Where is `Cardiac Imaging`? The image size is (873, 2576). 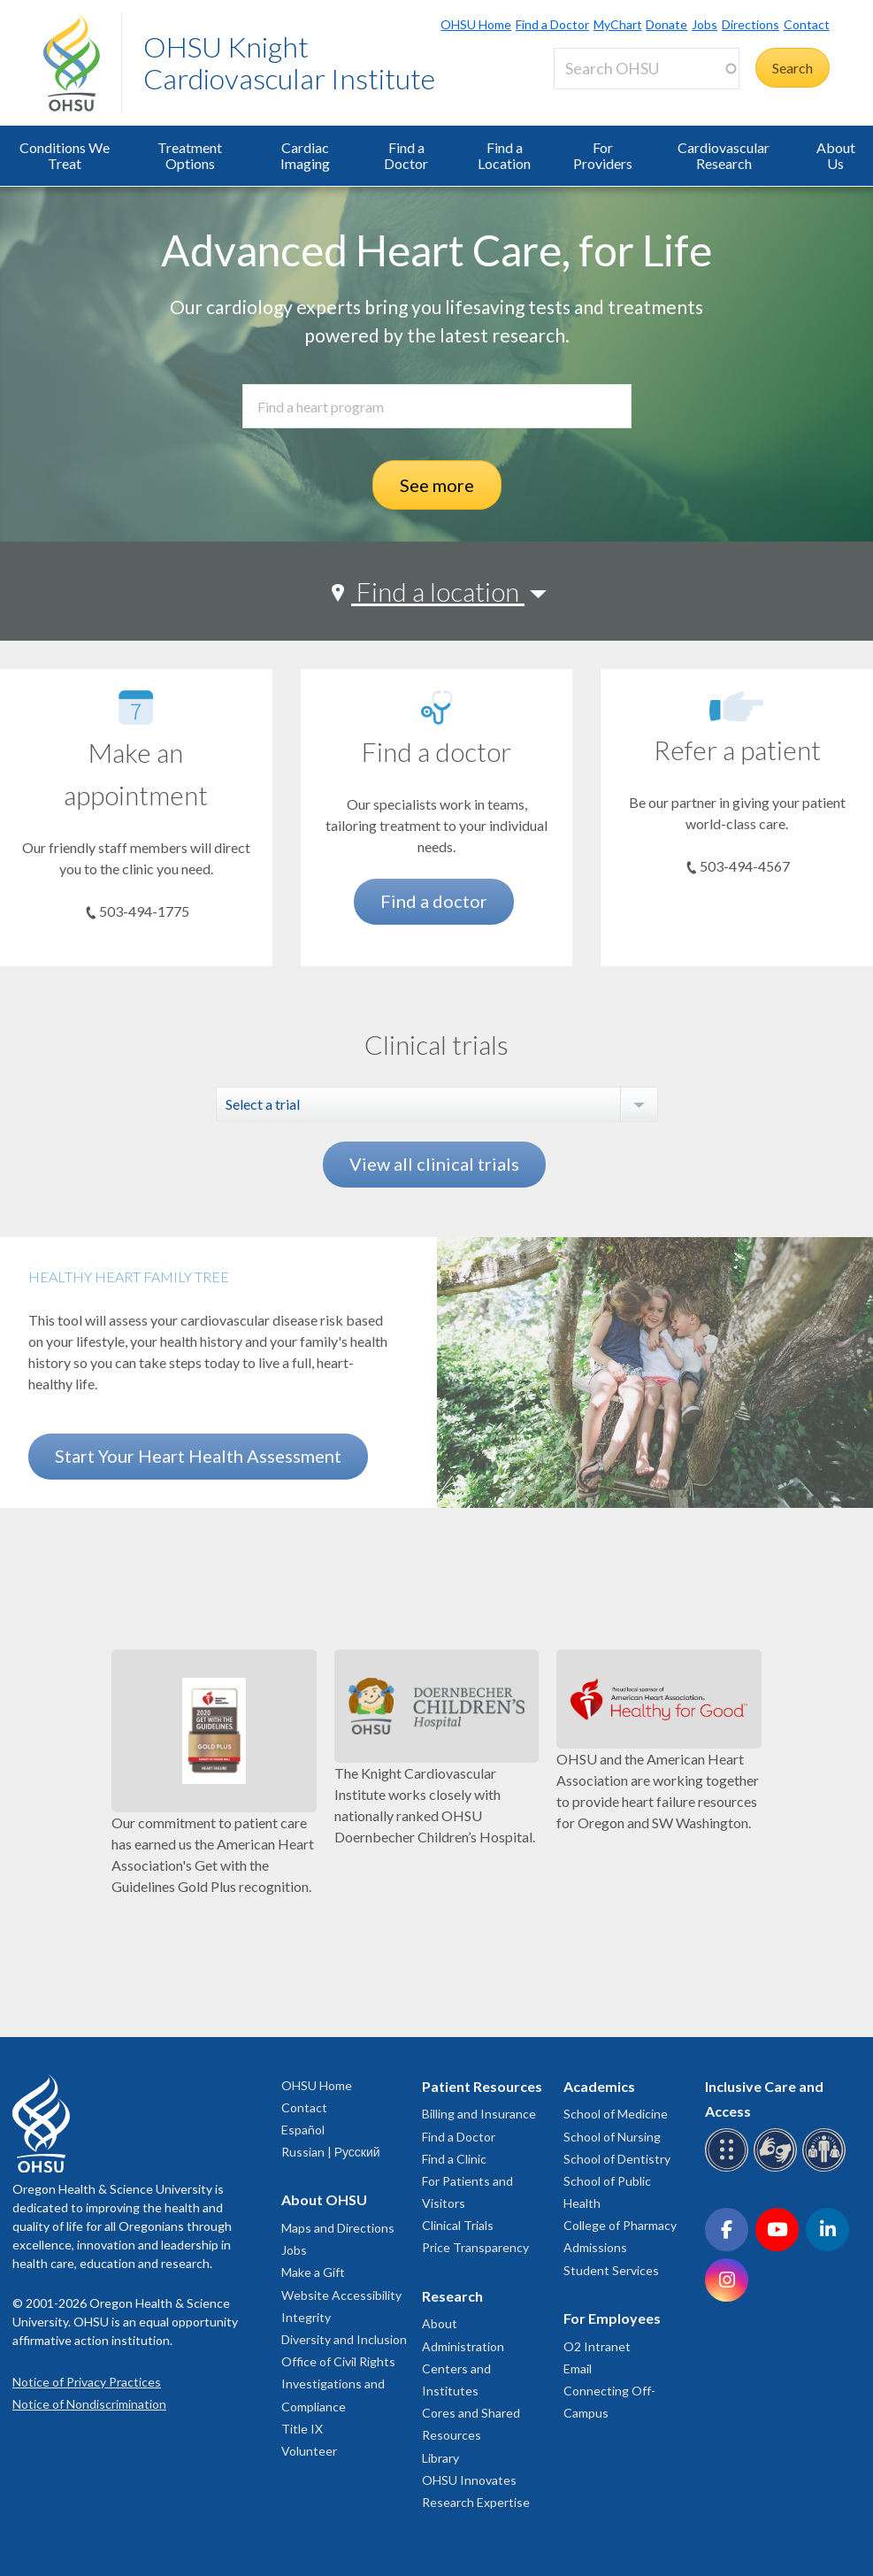
Cardiac Imaging is located at coordinates (305, 155).